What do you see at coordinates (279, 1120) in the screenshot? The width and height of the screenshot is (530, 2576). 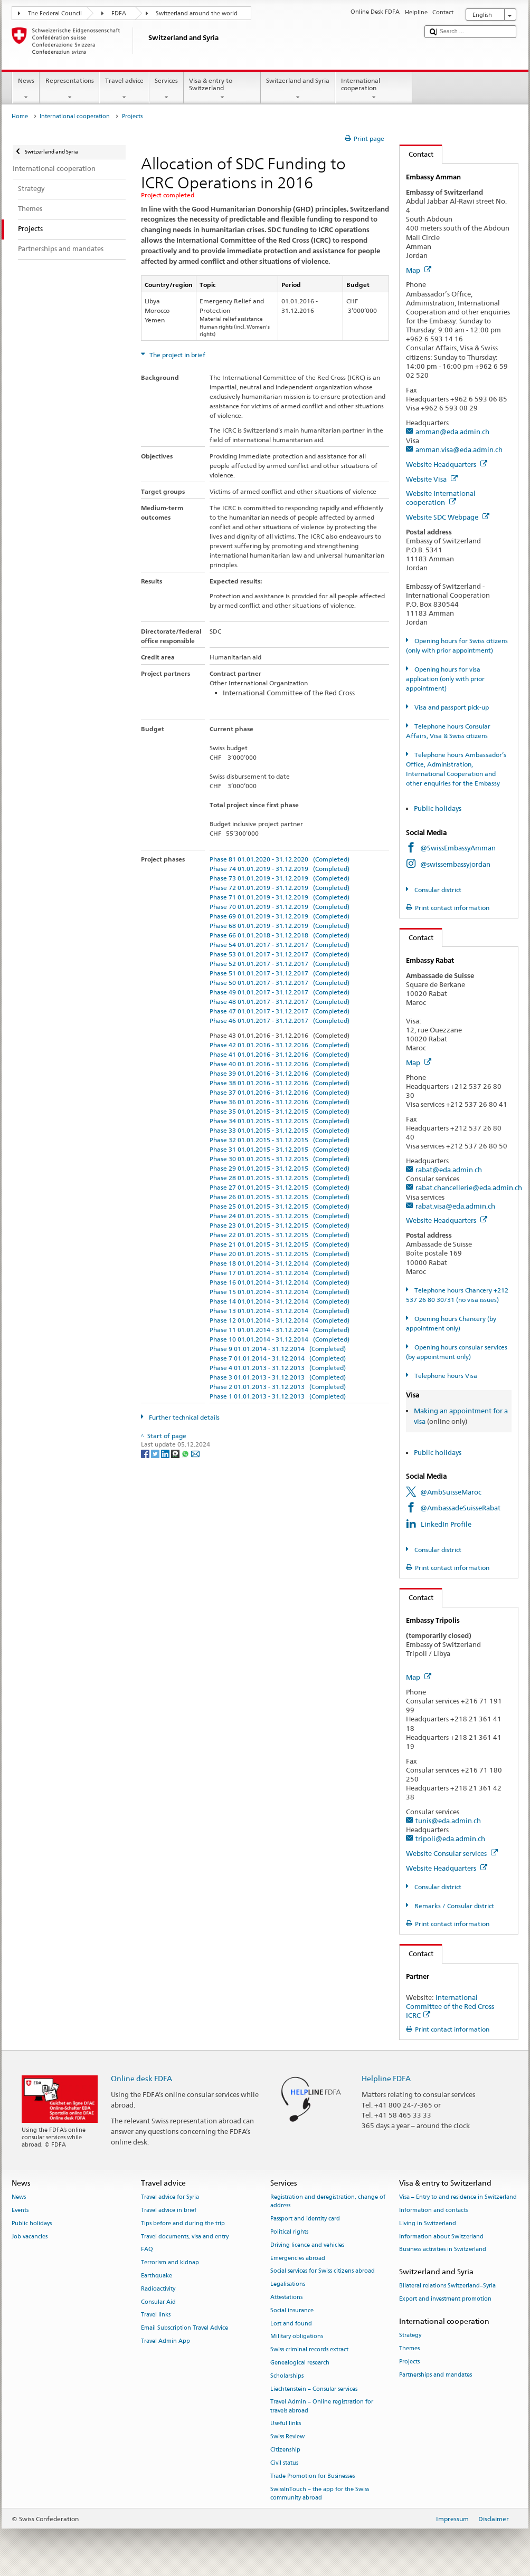 I see `Phase 34 01.01.2015 - 31.12.2015 (Completed)` at bounding box center [279, 1120].